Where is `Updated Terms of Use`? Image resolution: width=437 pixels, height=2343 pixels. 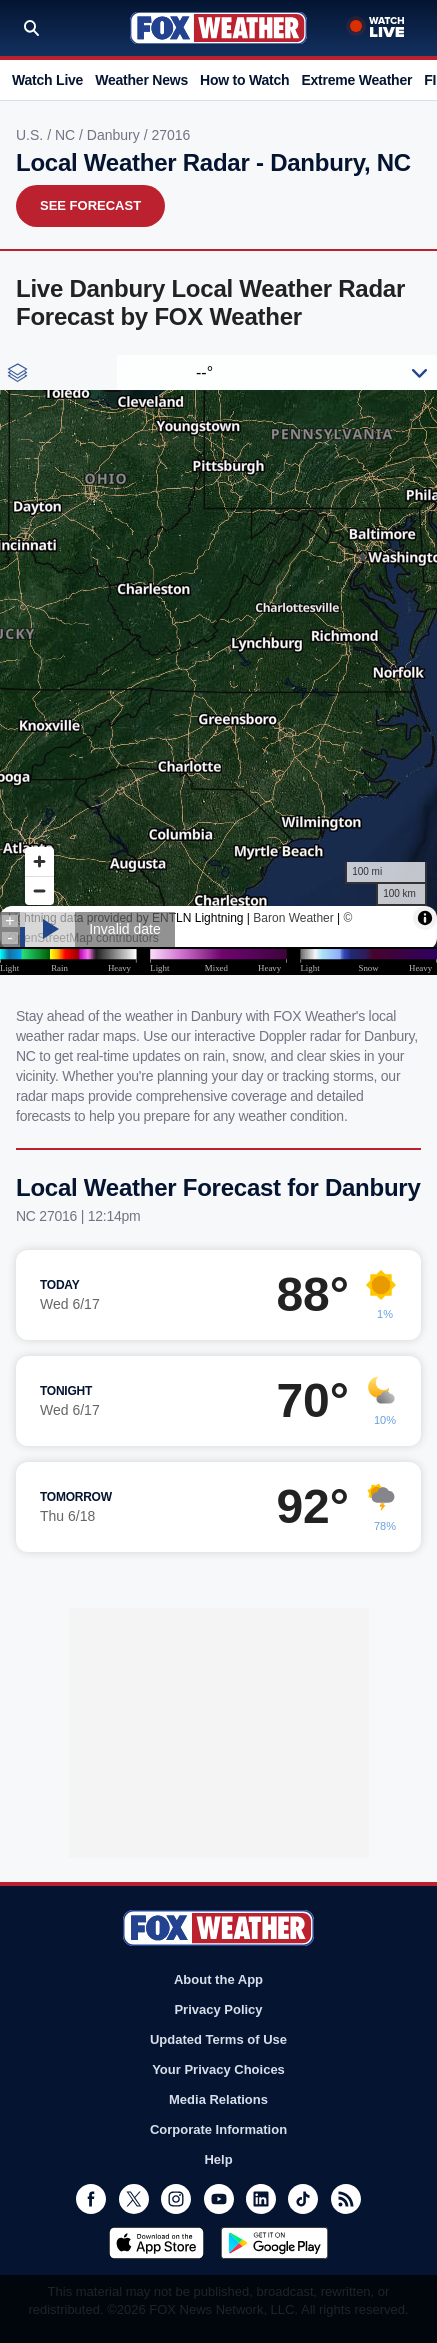 Updated Terms of Use is located at coordinates (218, 2039).